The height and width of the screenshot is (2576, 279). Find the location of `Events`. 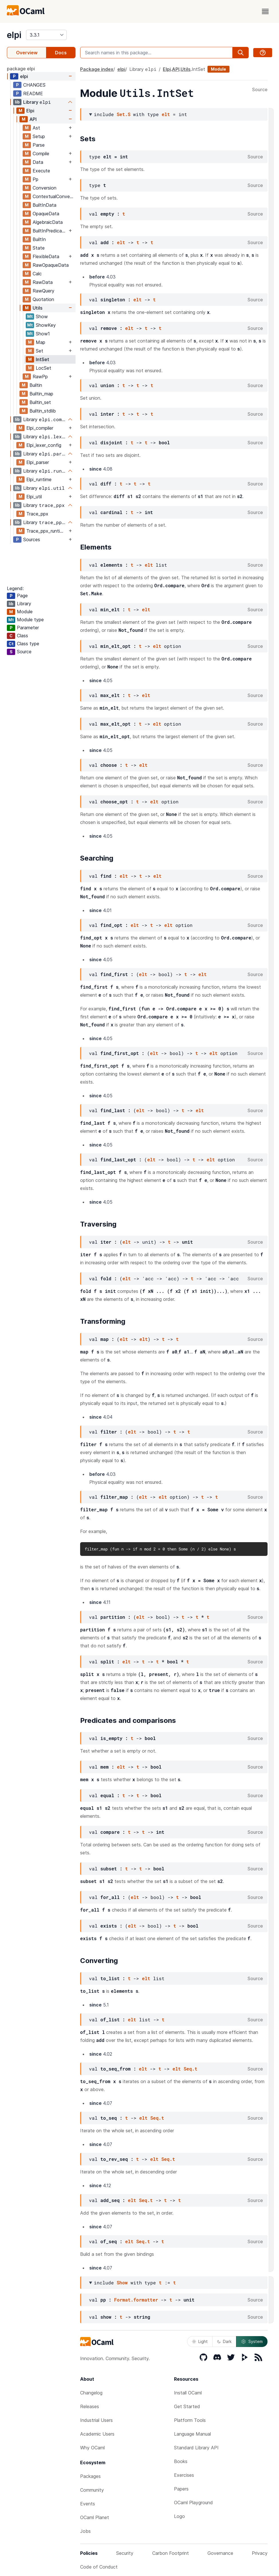

Events is located at coordinates (87, 2504).